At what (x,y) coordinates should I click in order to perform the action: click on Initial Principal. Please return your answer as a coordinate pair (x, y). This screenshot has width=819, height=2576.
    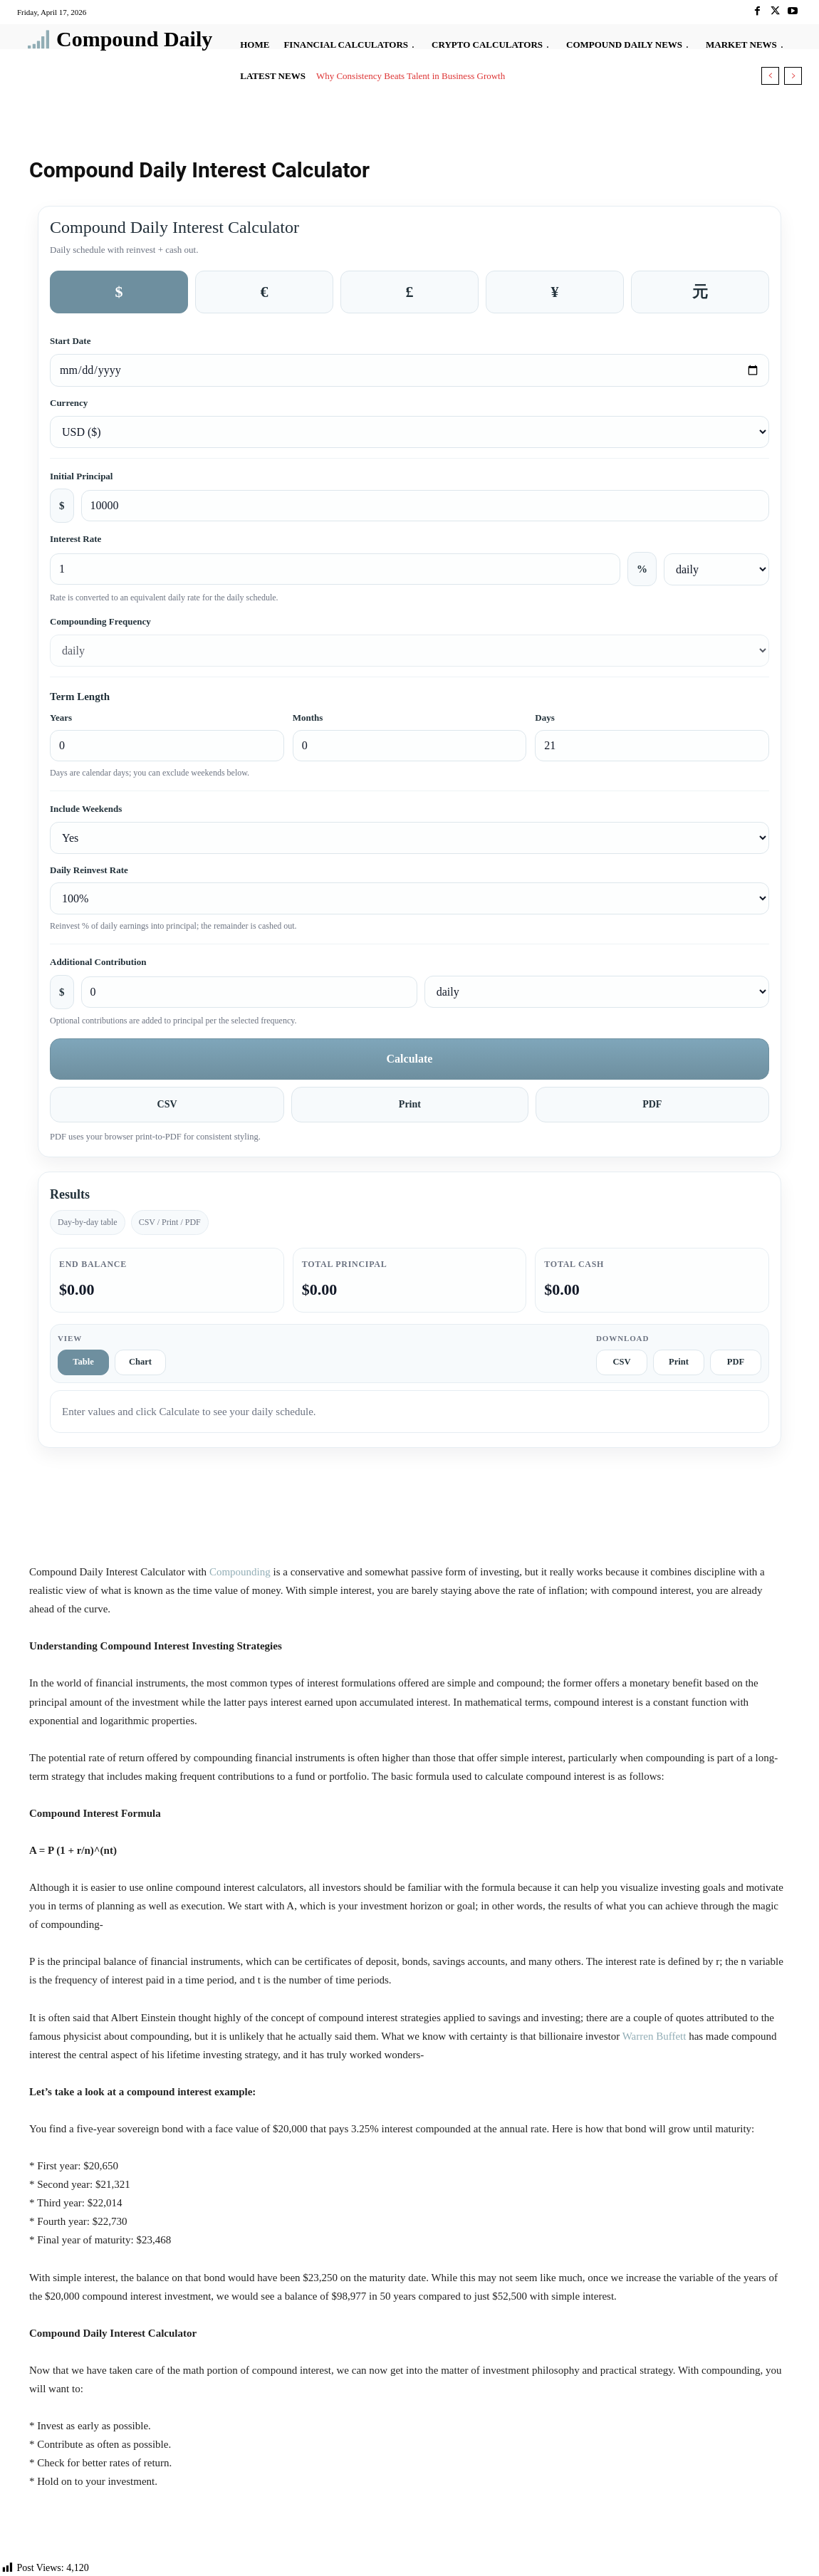
    Looking at the image, I should click on (81, 476).